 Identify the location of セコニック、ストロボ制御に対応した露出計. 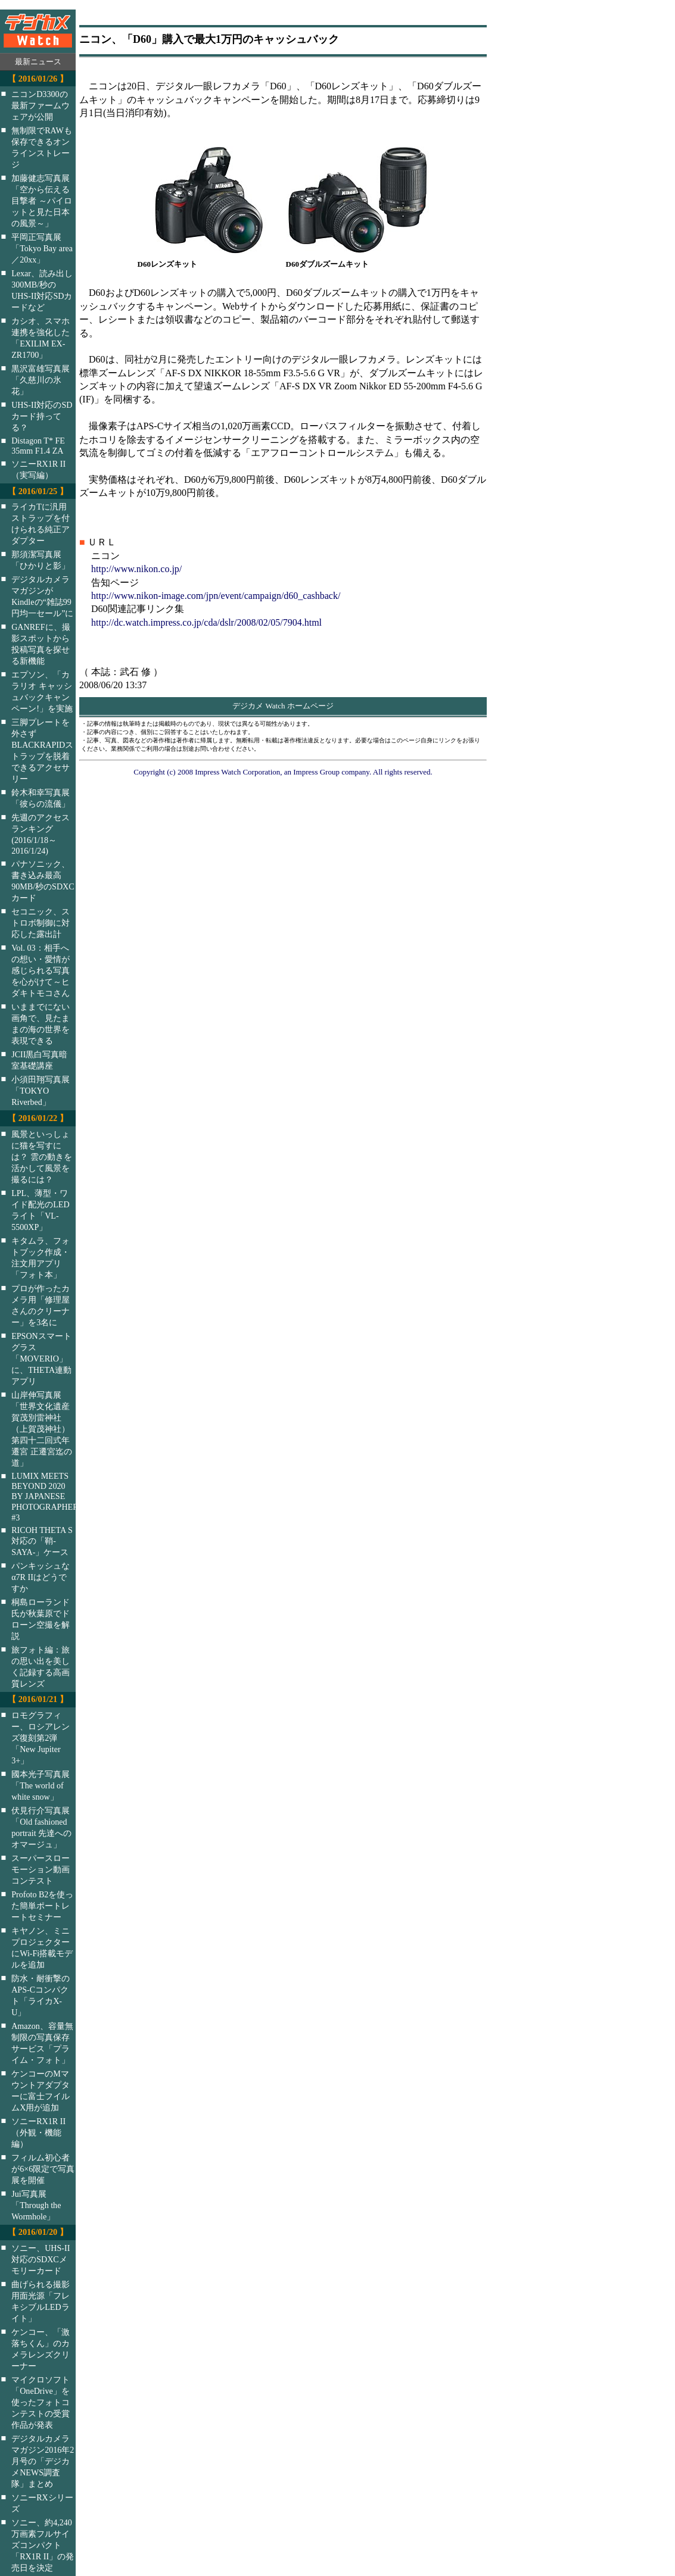
(40, 923).